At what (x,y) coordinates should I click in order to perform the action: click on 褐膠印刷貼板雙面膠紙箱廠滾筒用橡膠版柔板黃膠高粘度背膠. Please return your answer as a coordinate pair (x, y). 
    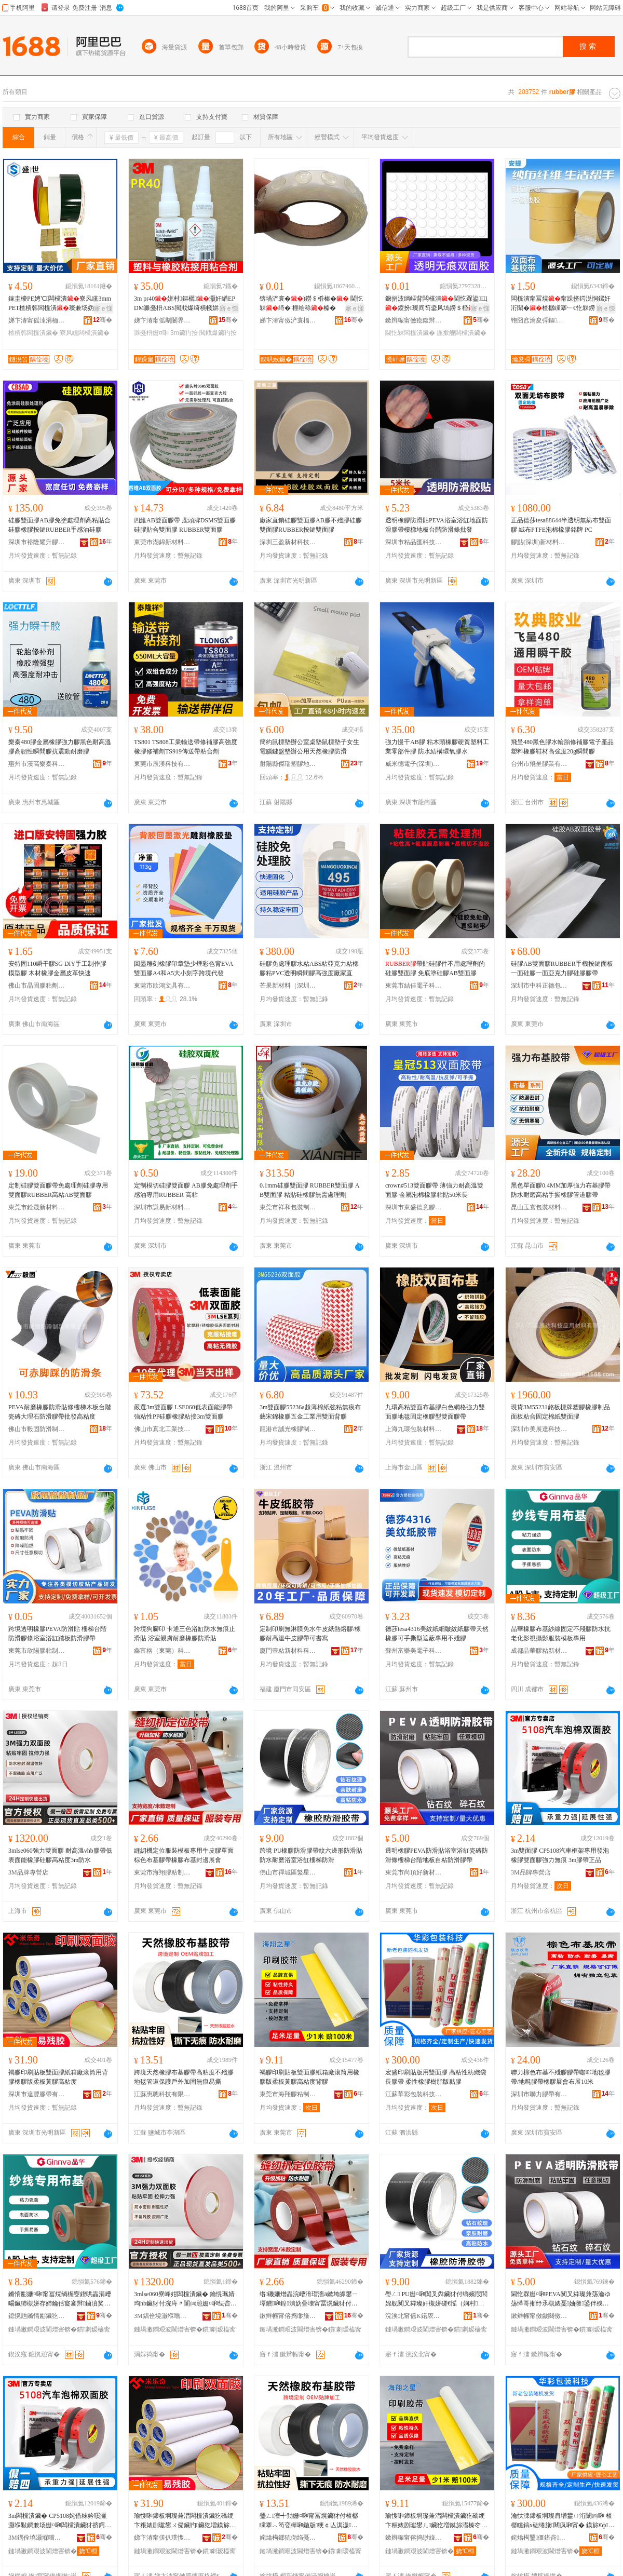
    Looking at the image, I should click on (309, 2077).